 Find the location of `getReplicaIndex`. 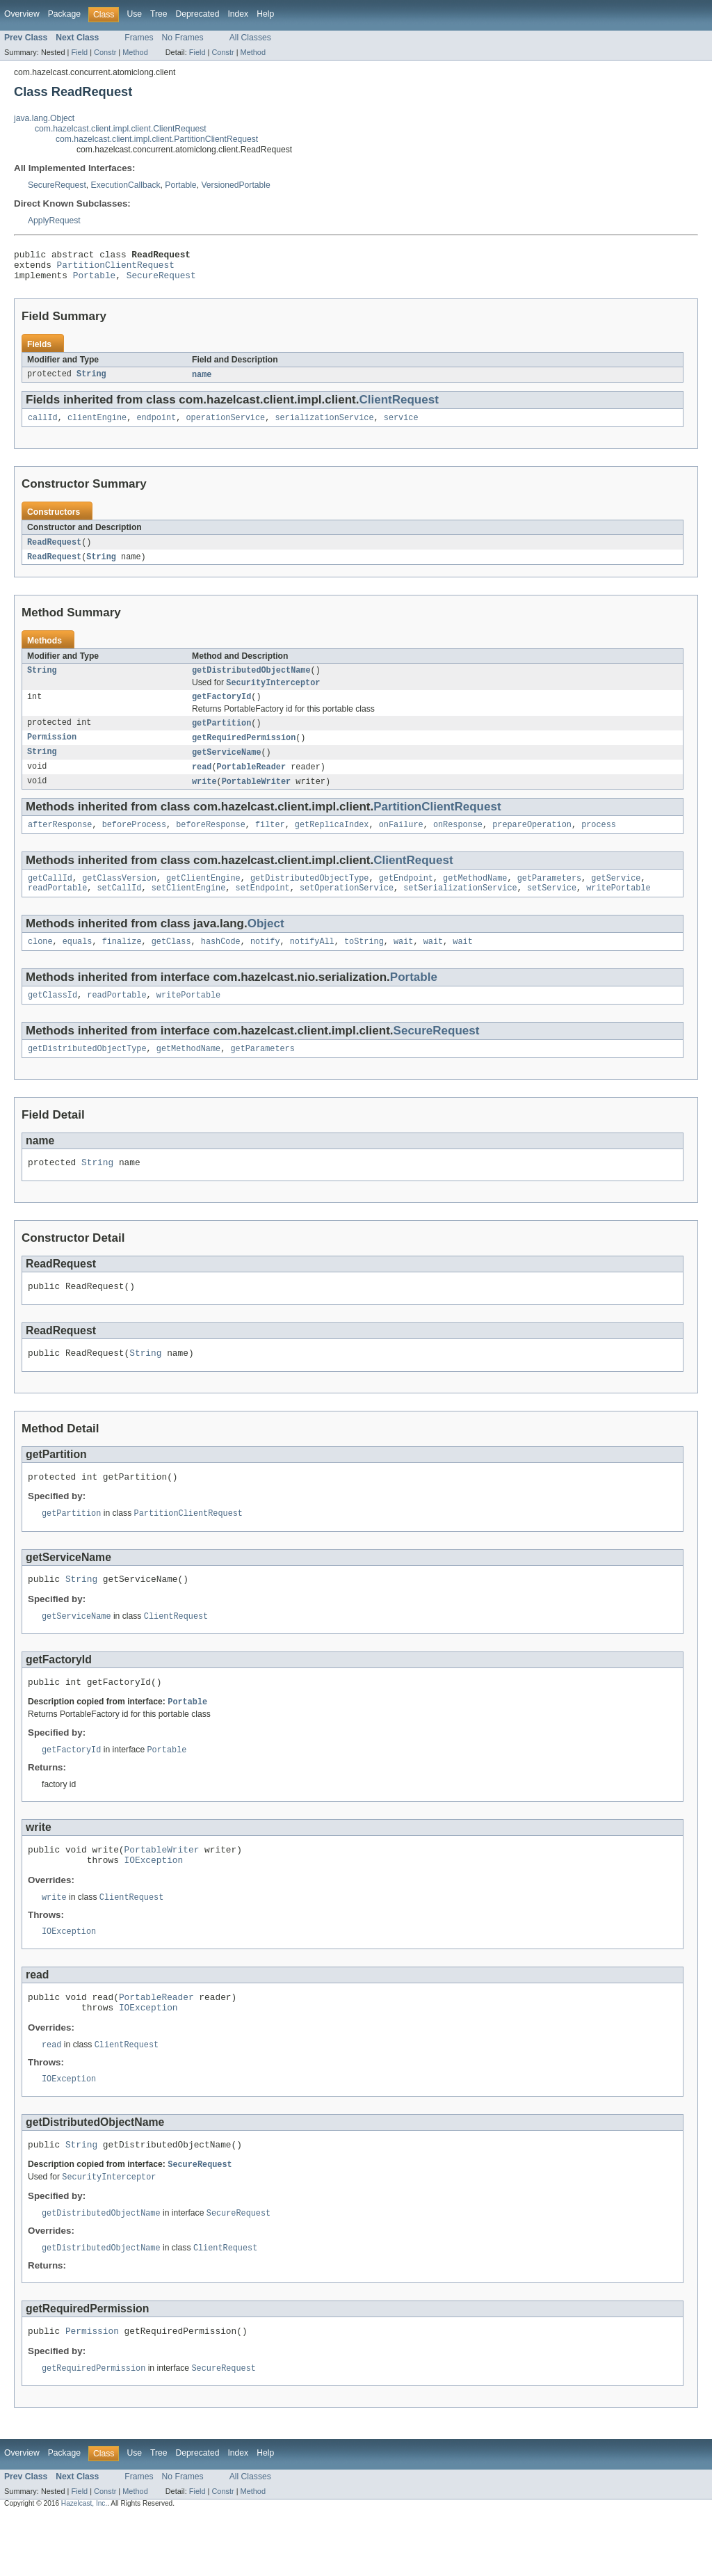

getReplicaIndex is located at coordinates (332, 842).